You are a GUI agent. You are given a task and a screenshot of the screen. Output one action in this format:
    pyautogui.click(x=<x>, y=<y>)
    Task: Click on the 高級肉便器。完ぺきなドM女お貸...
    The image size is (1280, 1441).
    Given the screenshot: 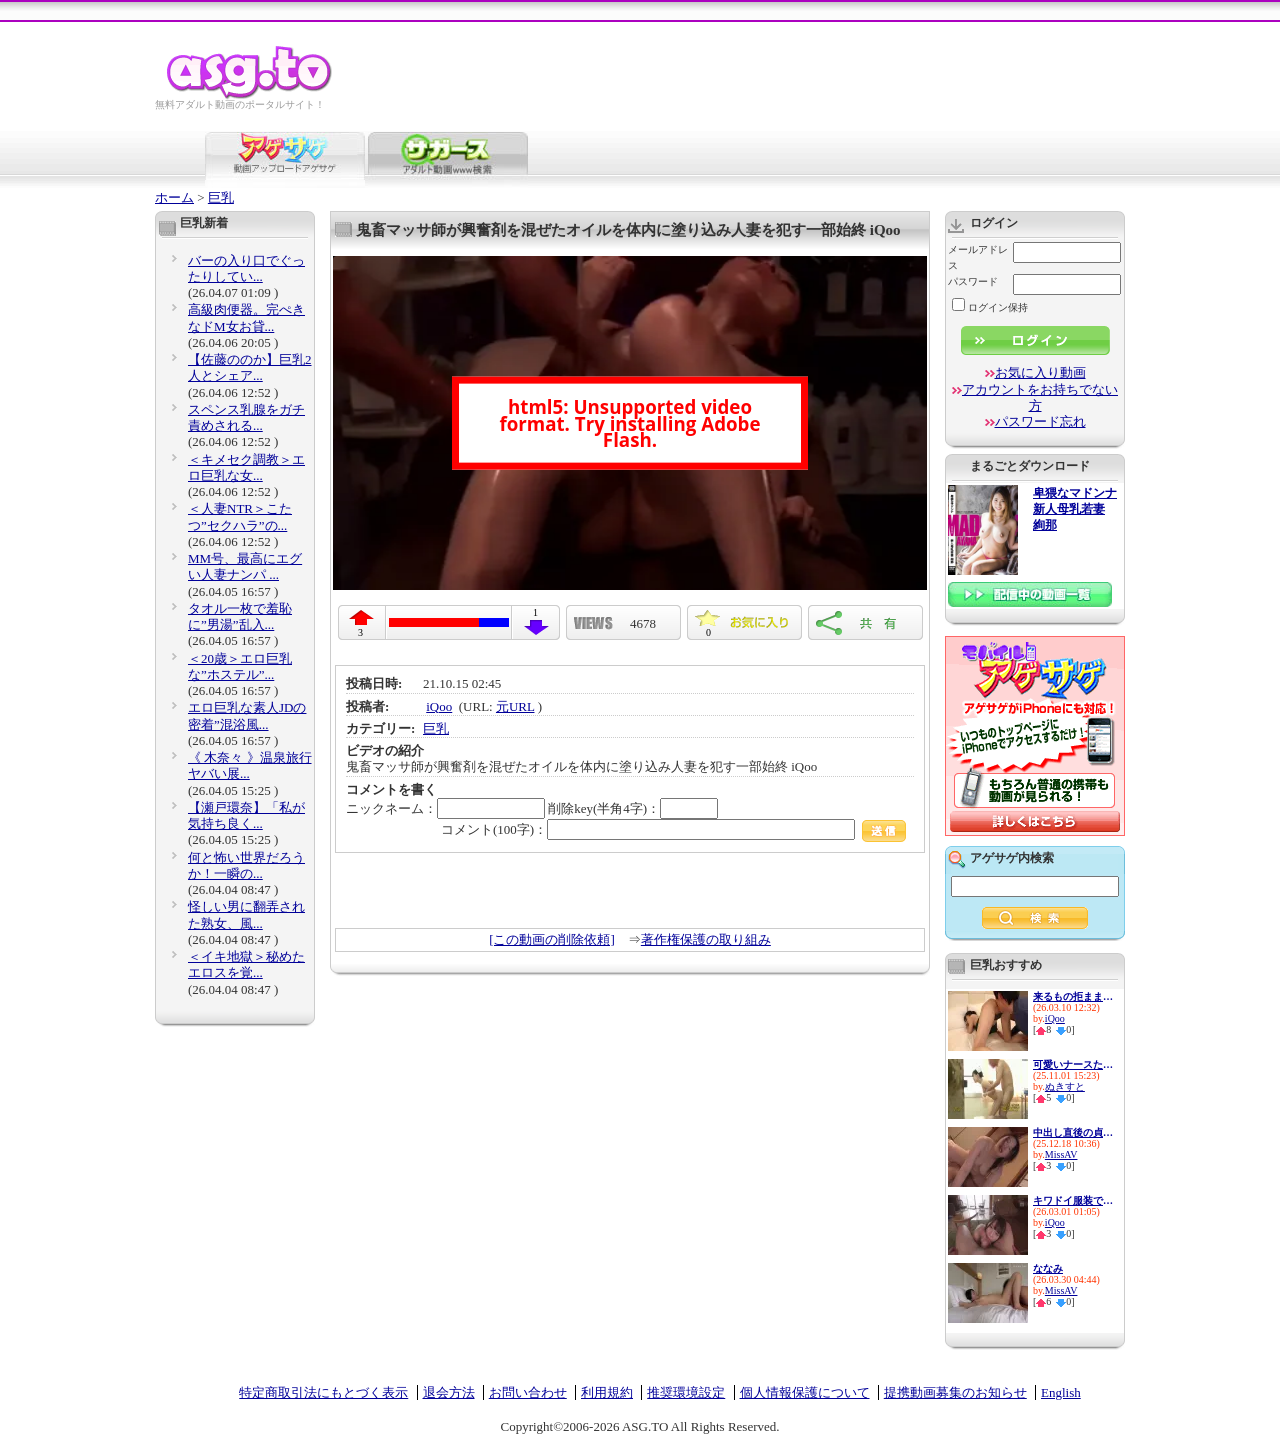 What is the action you would take?
    pyautogui.click(x=246, y=317)
    